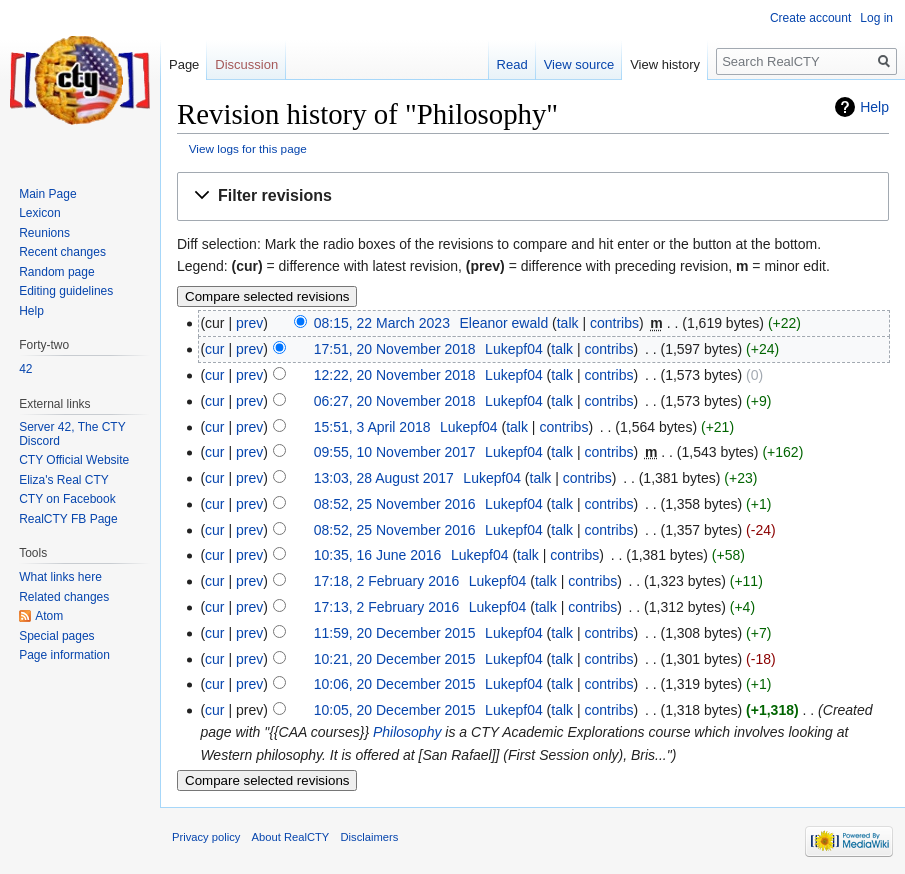  I want to click on Privacy policy, so click(206, 837).